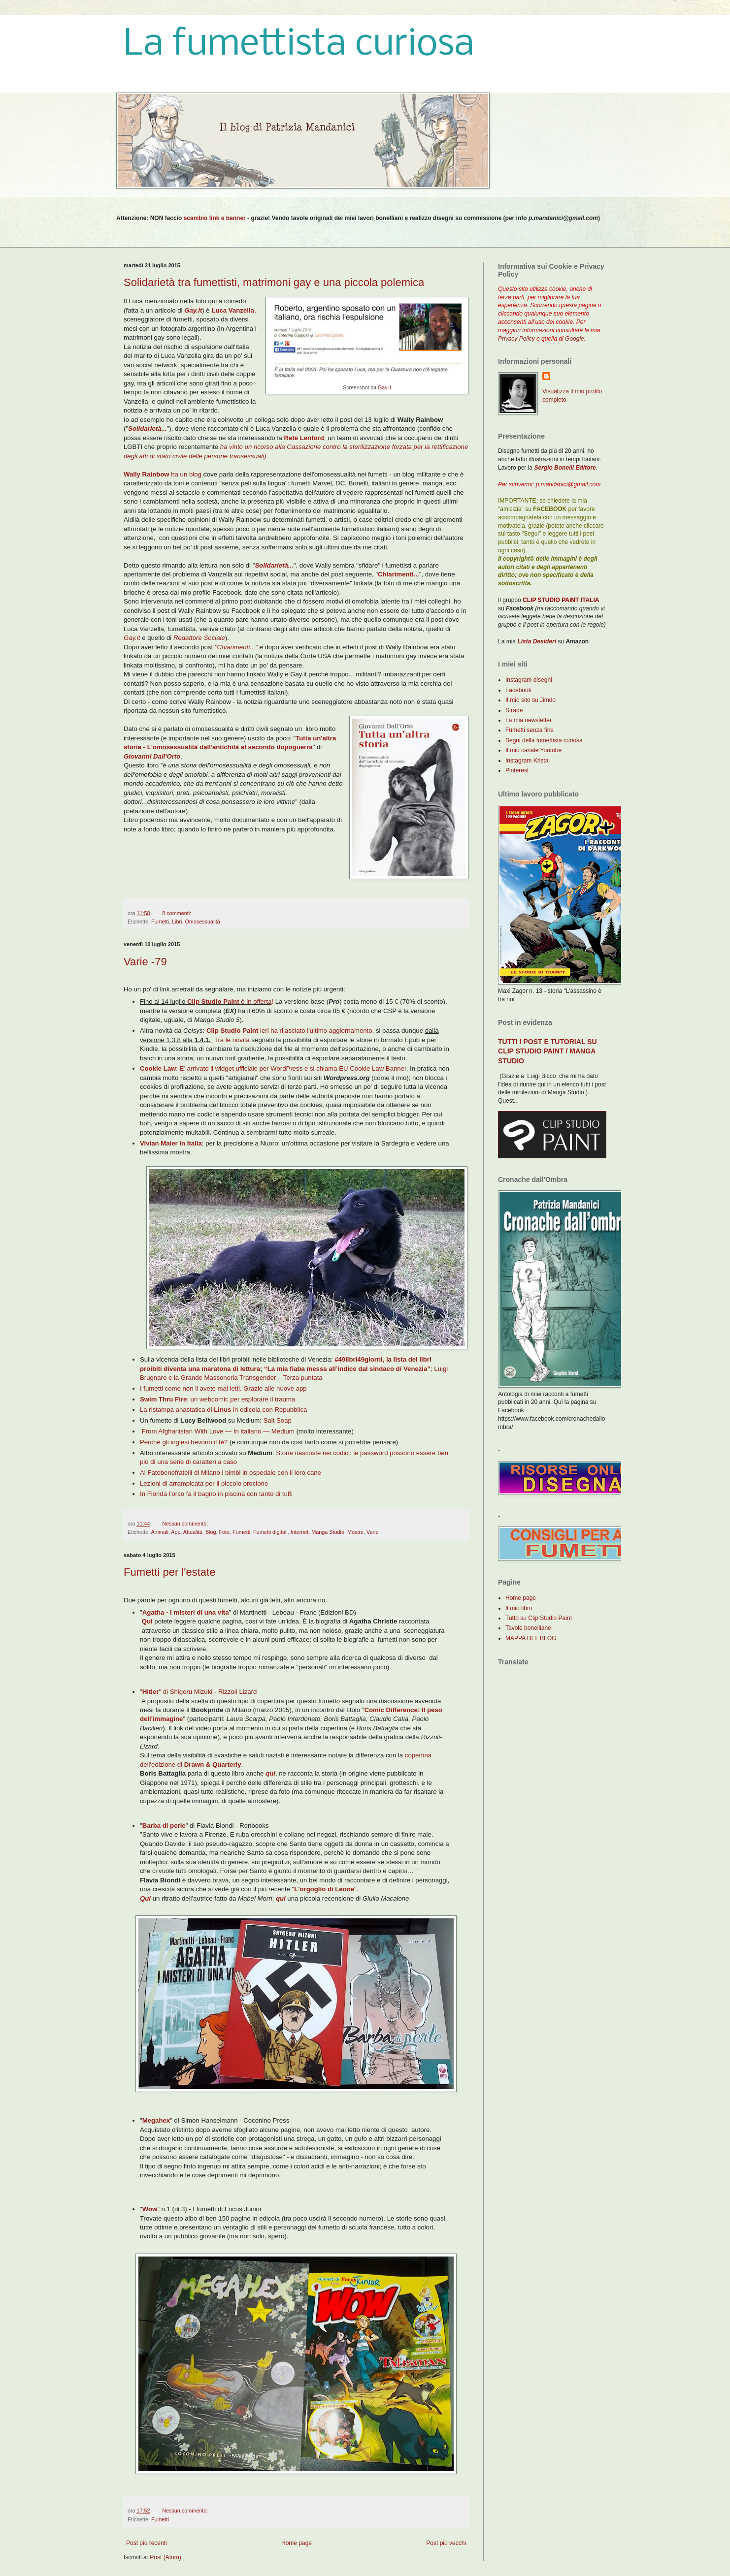 This screenshot has height=2576, width=730. Describe the element at coordinates (355, 1532) in the screenshot. I see `Mostre` at that location.